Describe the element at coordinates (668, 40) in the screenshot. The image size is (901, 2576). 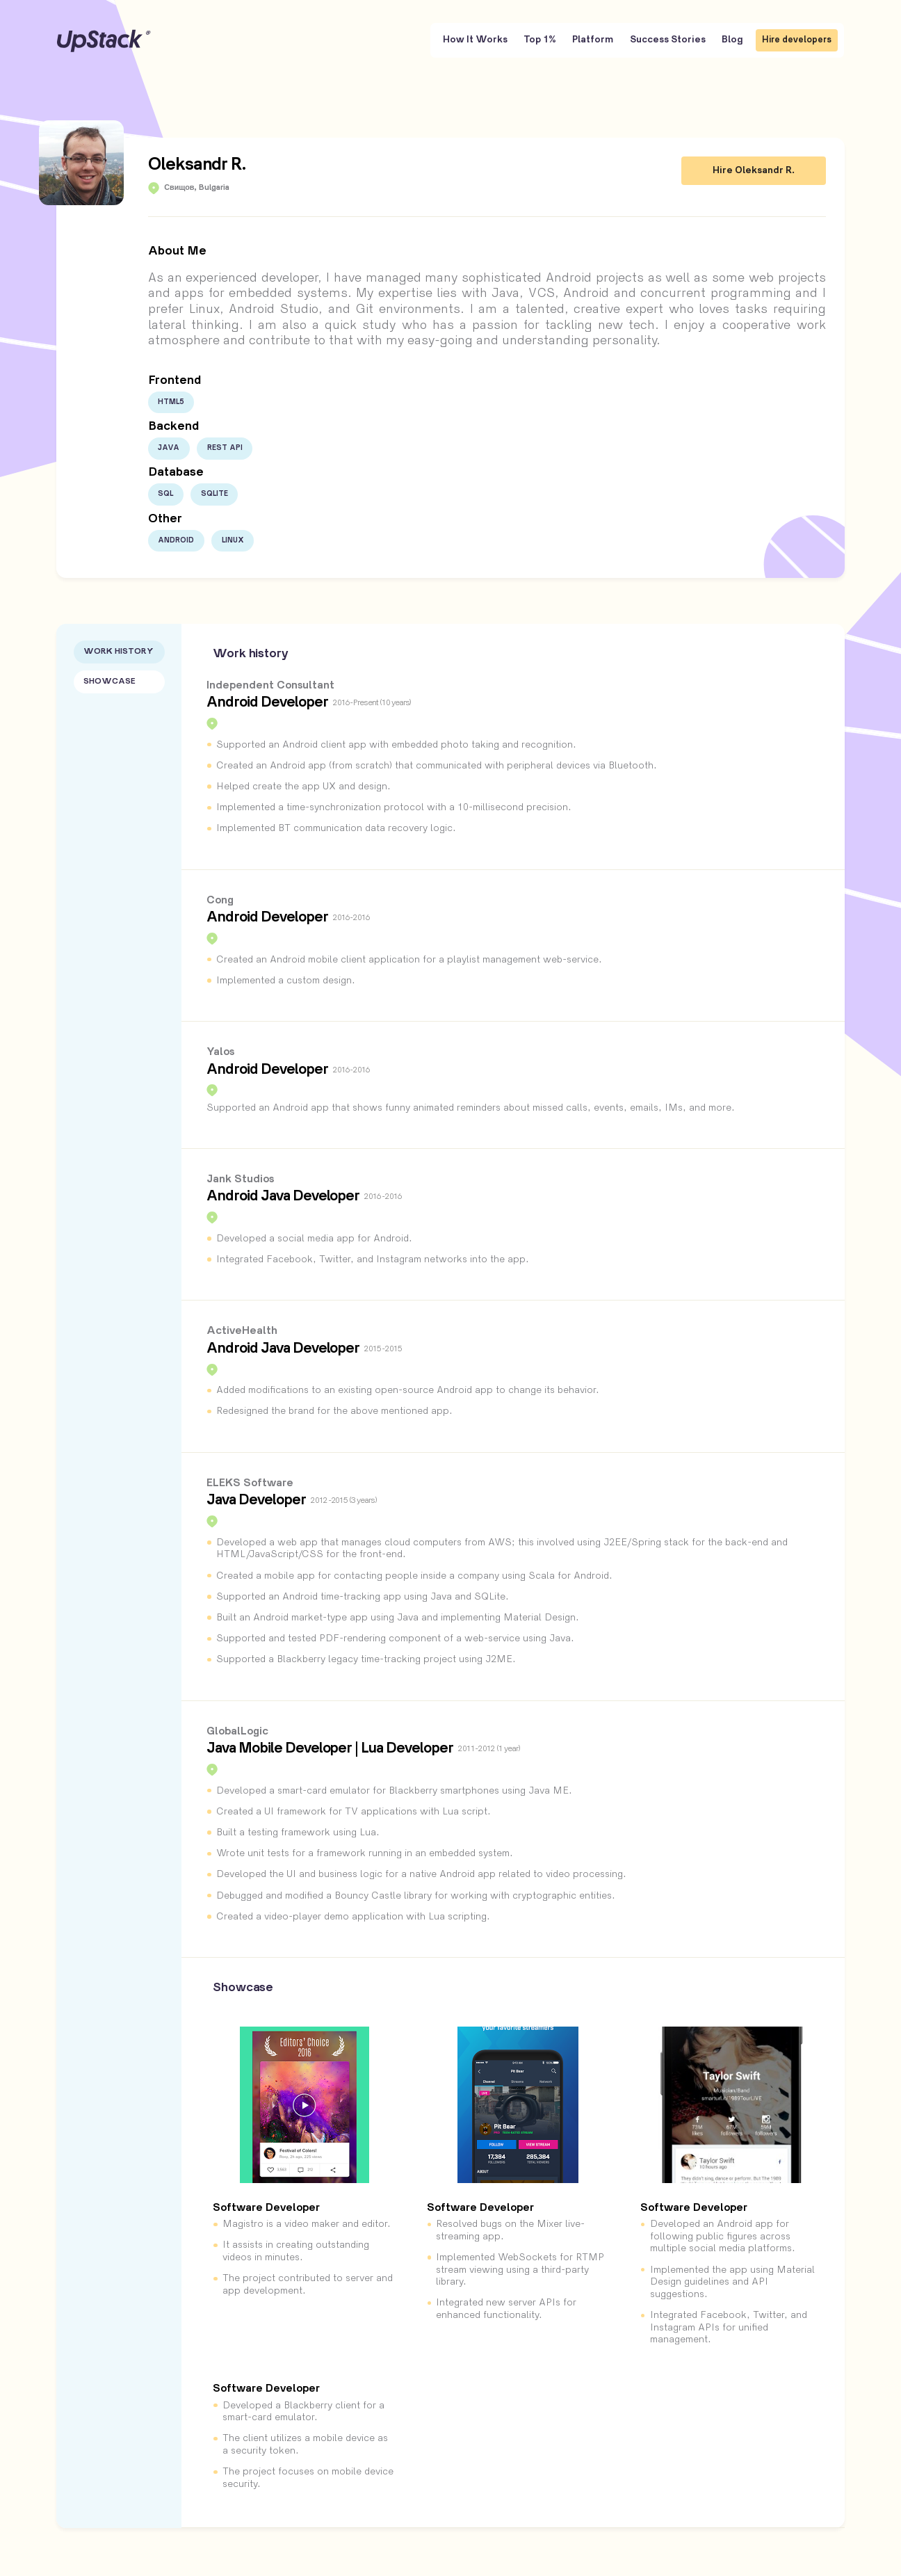
I see `Success Stories` at that location.